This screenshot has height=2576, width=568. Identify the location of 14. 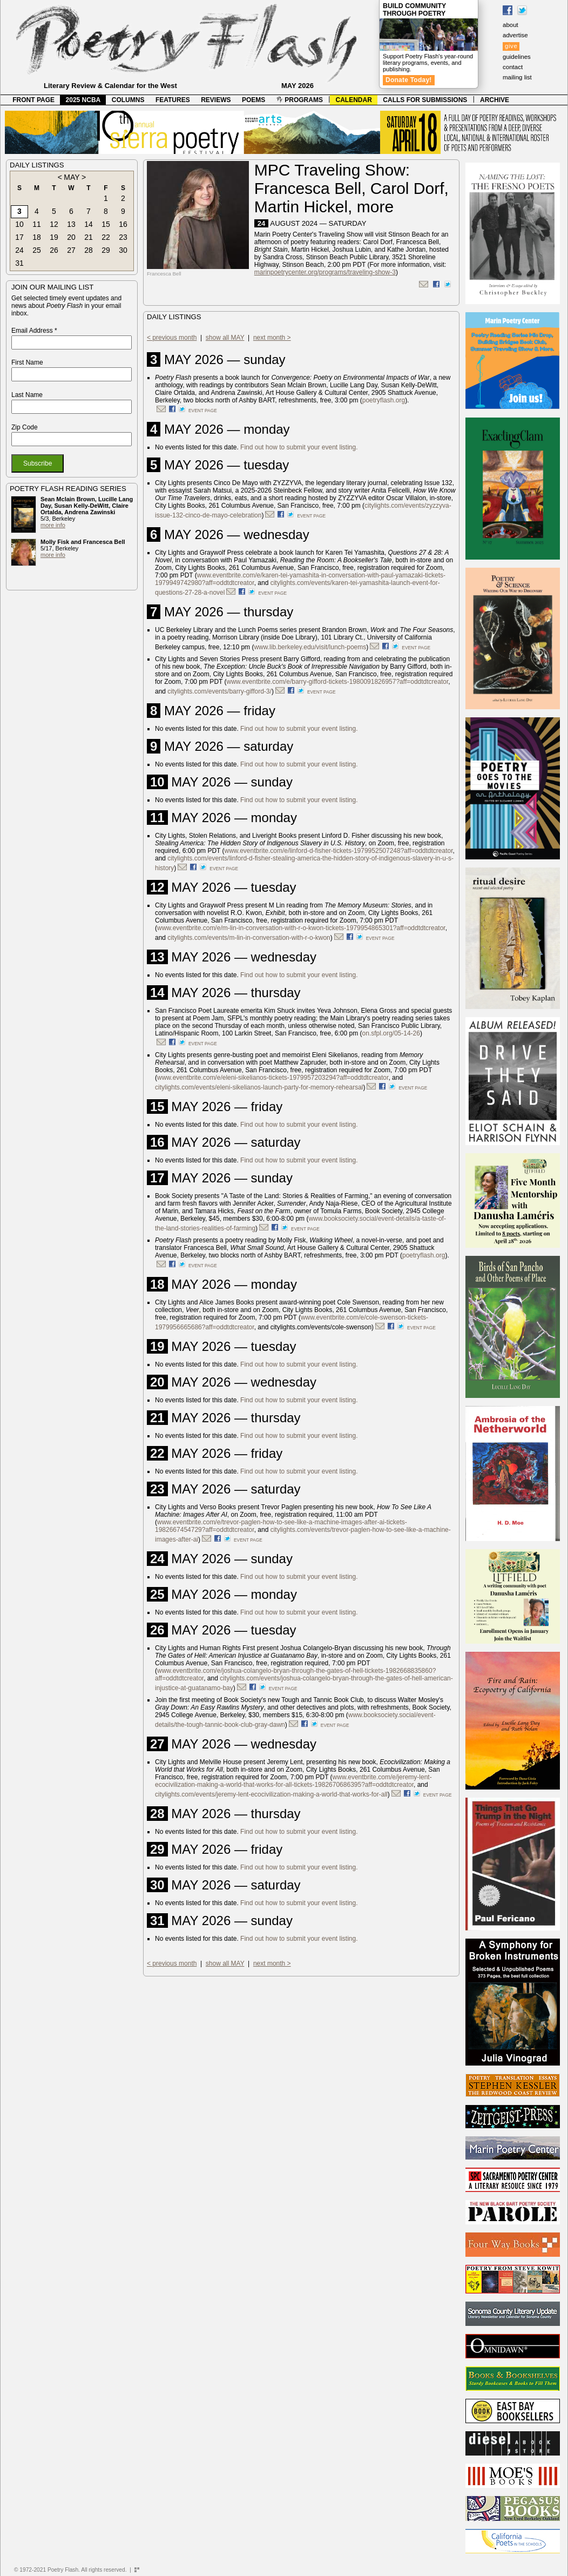
(88, 224).